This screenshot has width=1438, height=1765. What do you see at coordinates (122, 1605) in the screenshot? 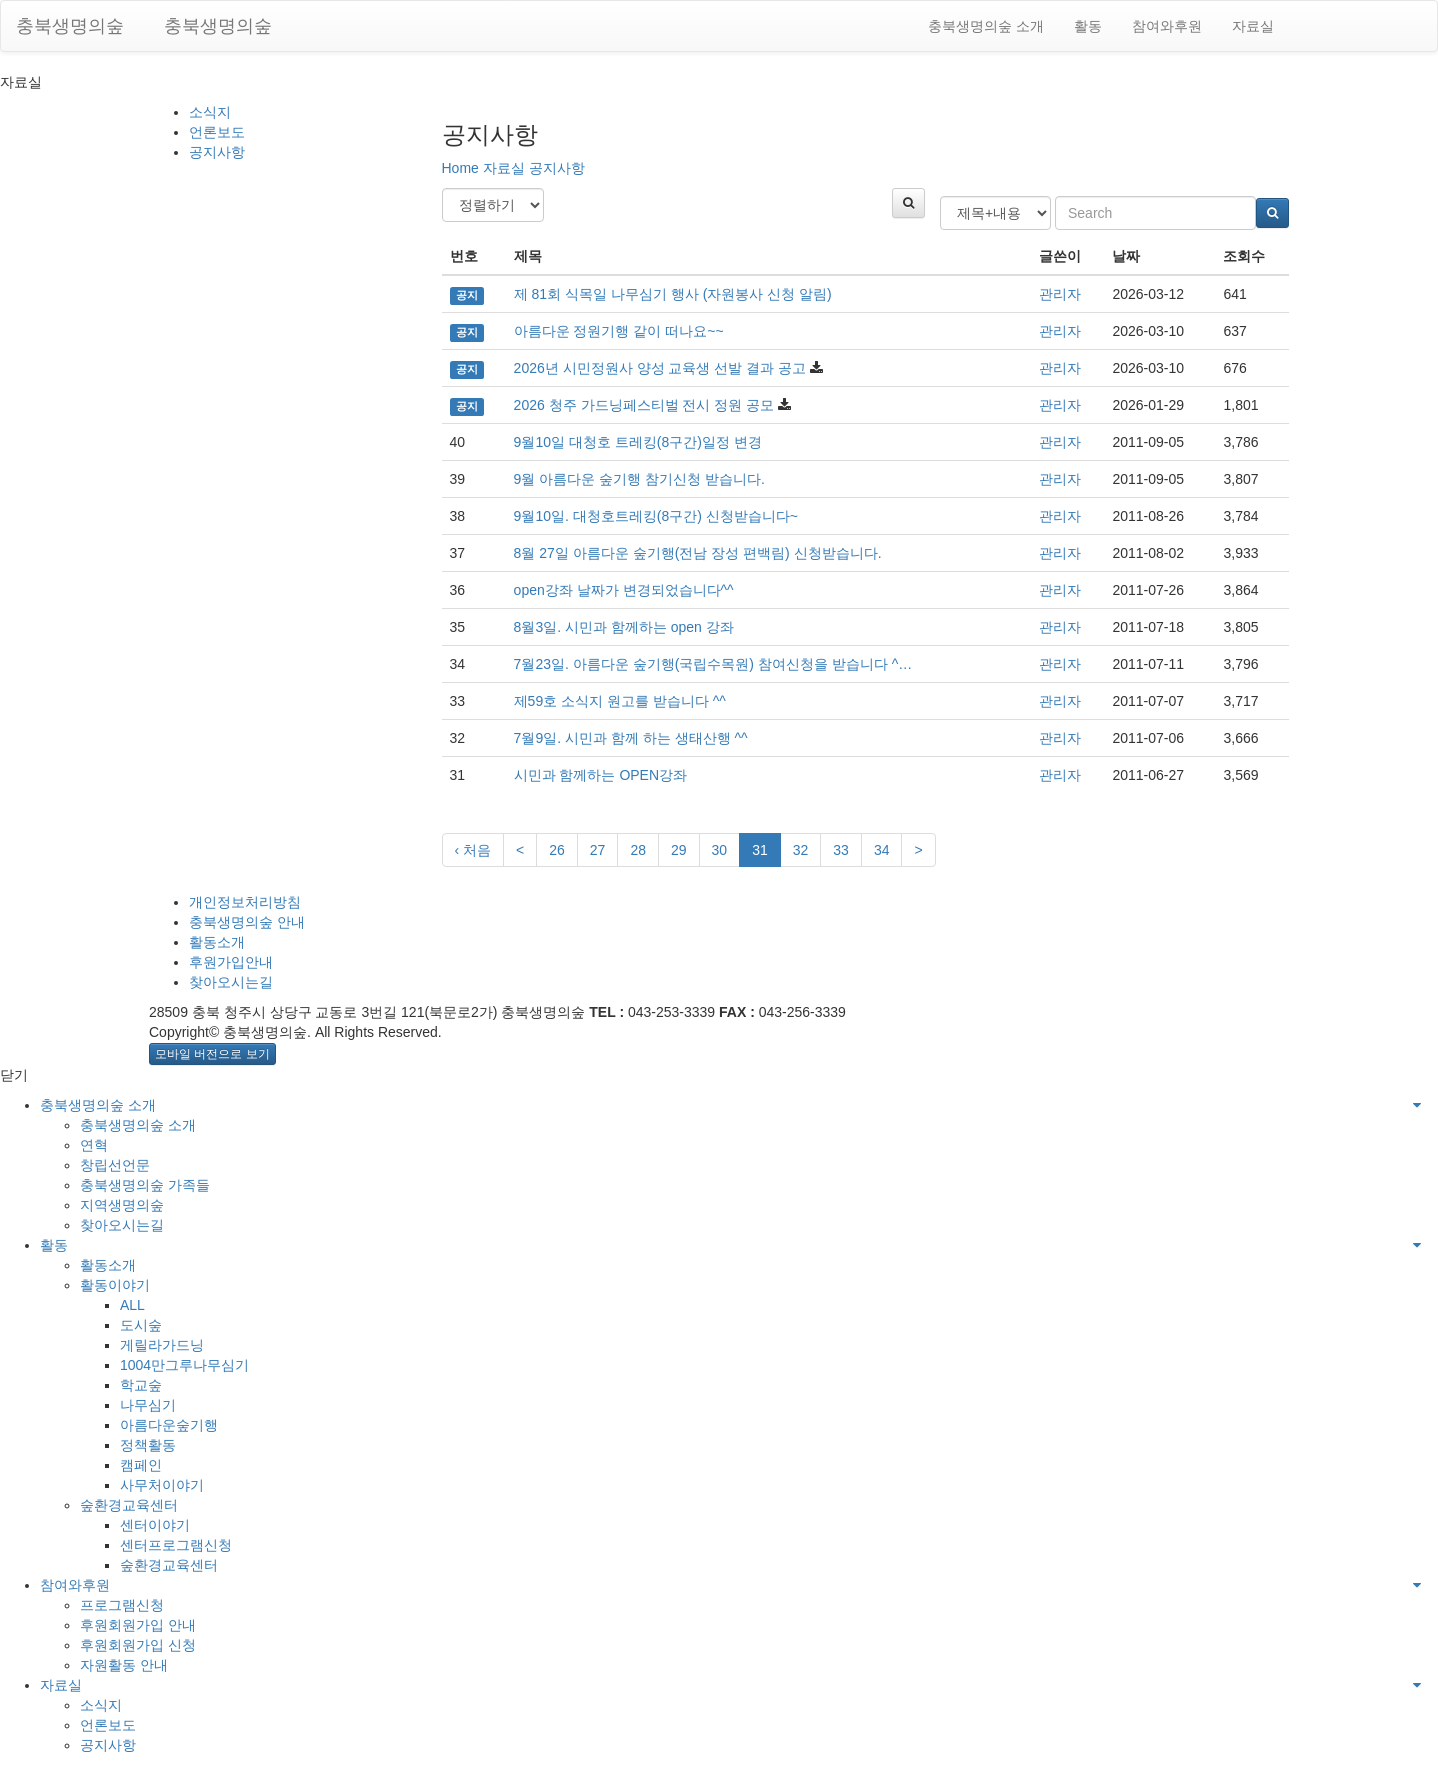
I see `프로그램신청` at bounding box center [122, 1605].